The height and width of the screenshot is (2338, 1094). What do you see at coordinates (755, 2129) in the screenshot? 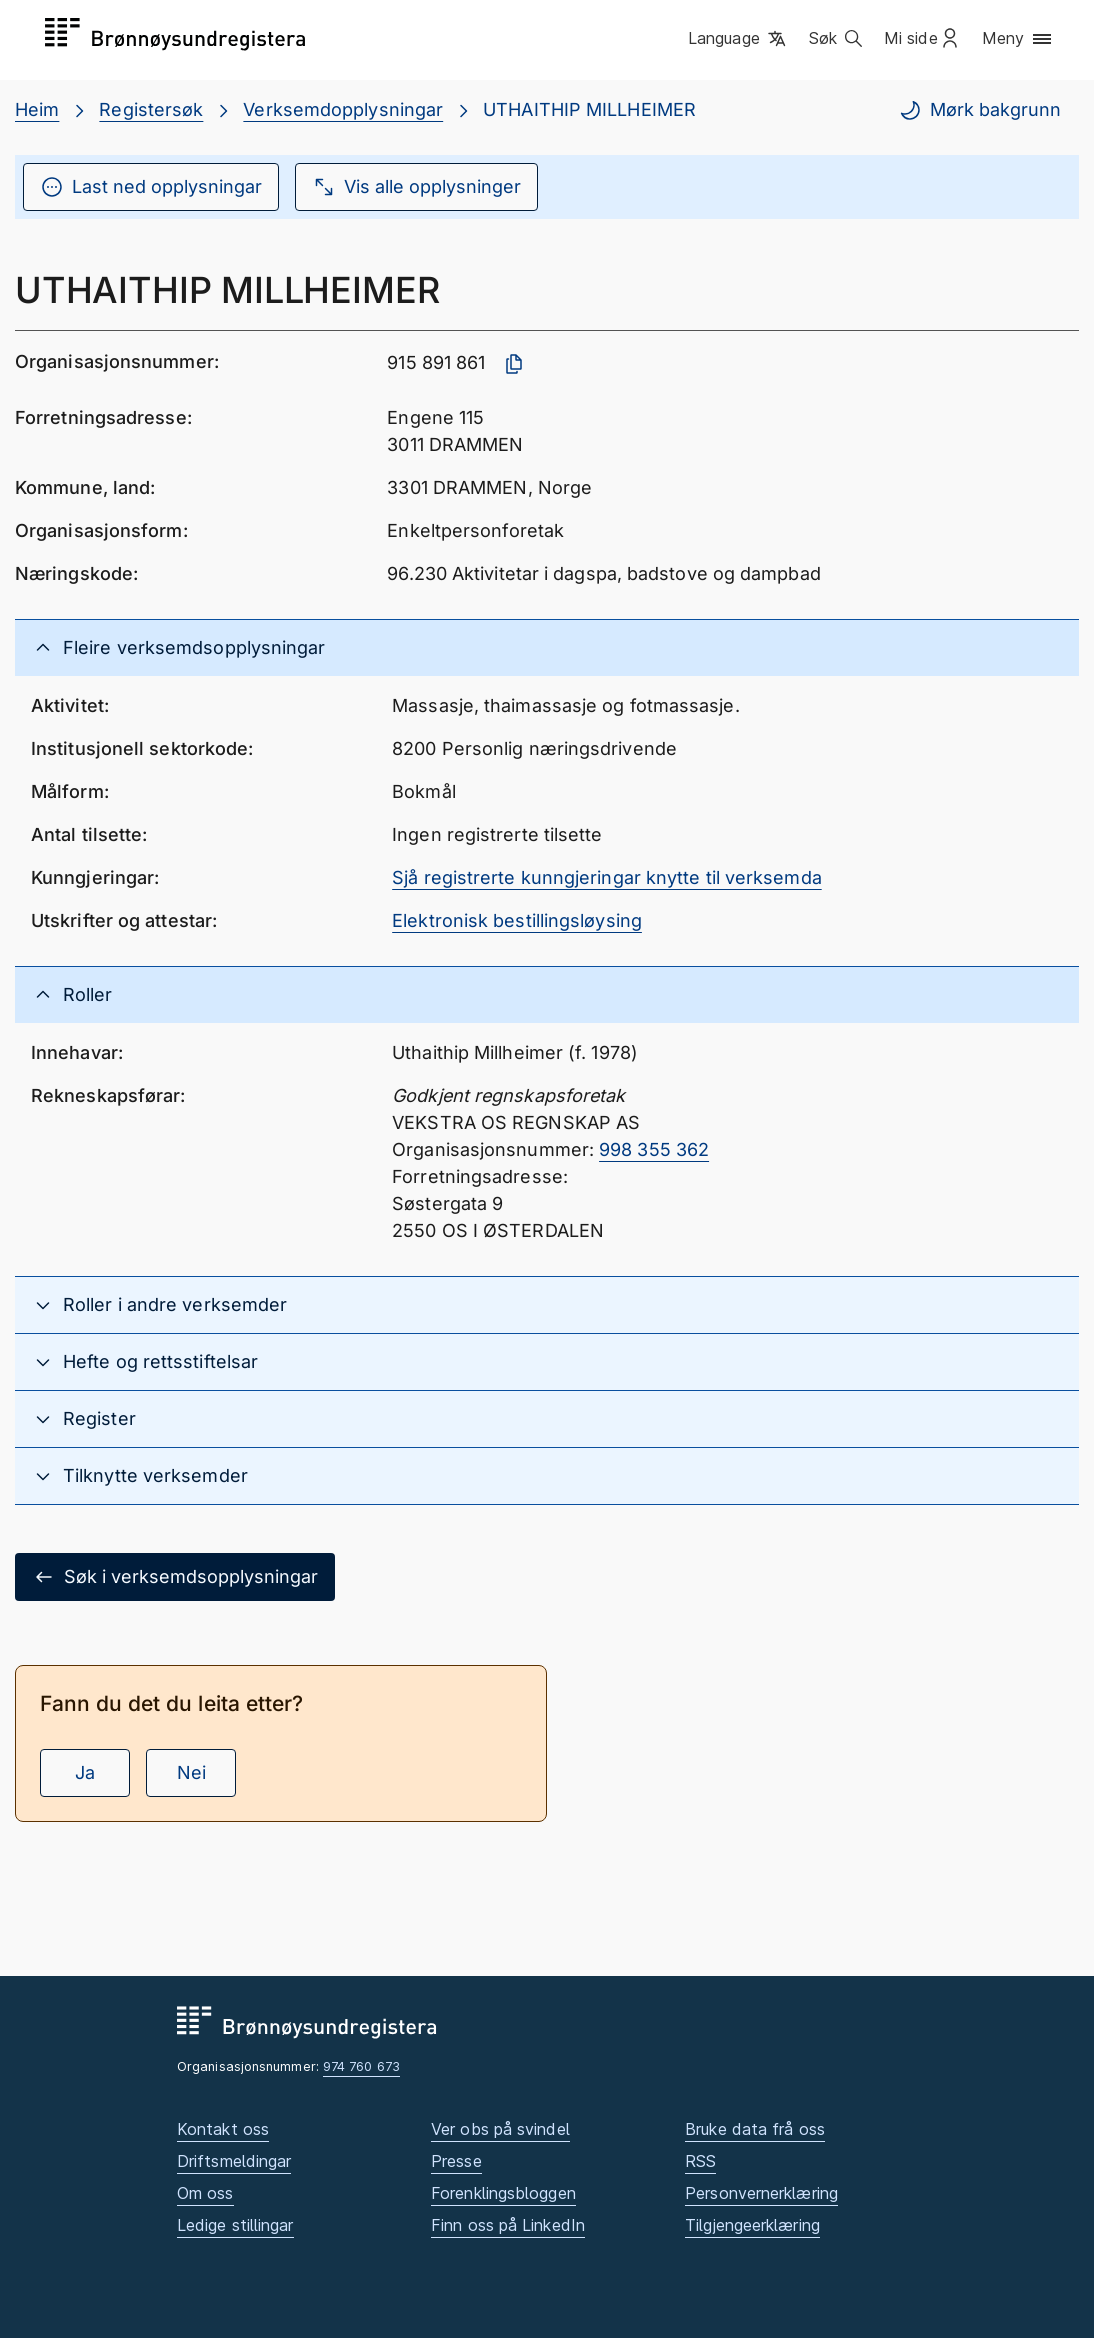
I see `Bruke data frå oss` at bounding box center [755, 2129].